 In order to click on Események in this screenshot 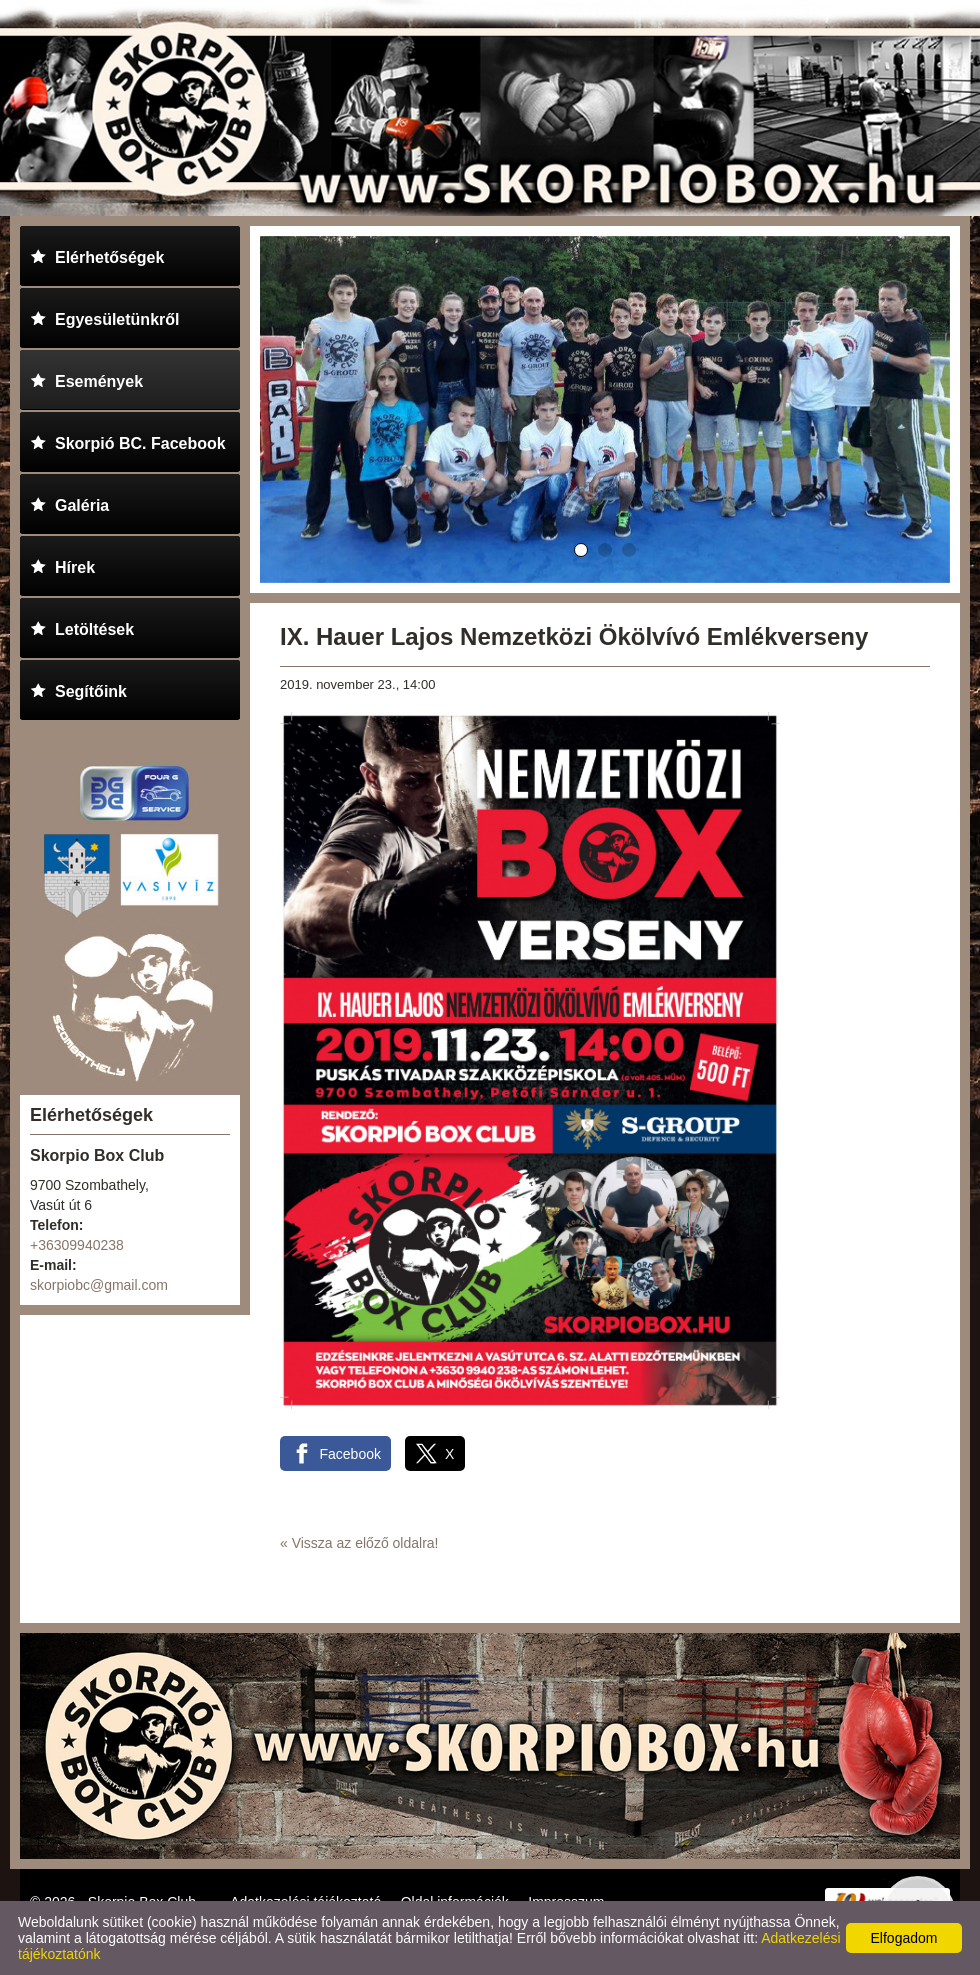, I will do `click(86, 378)`.